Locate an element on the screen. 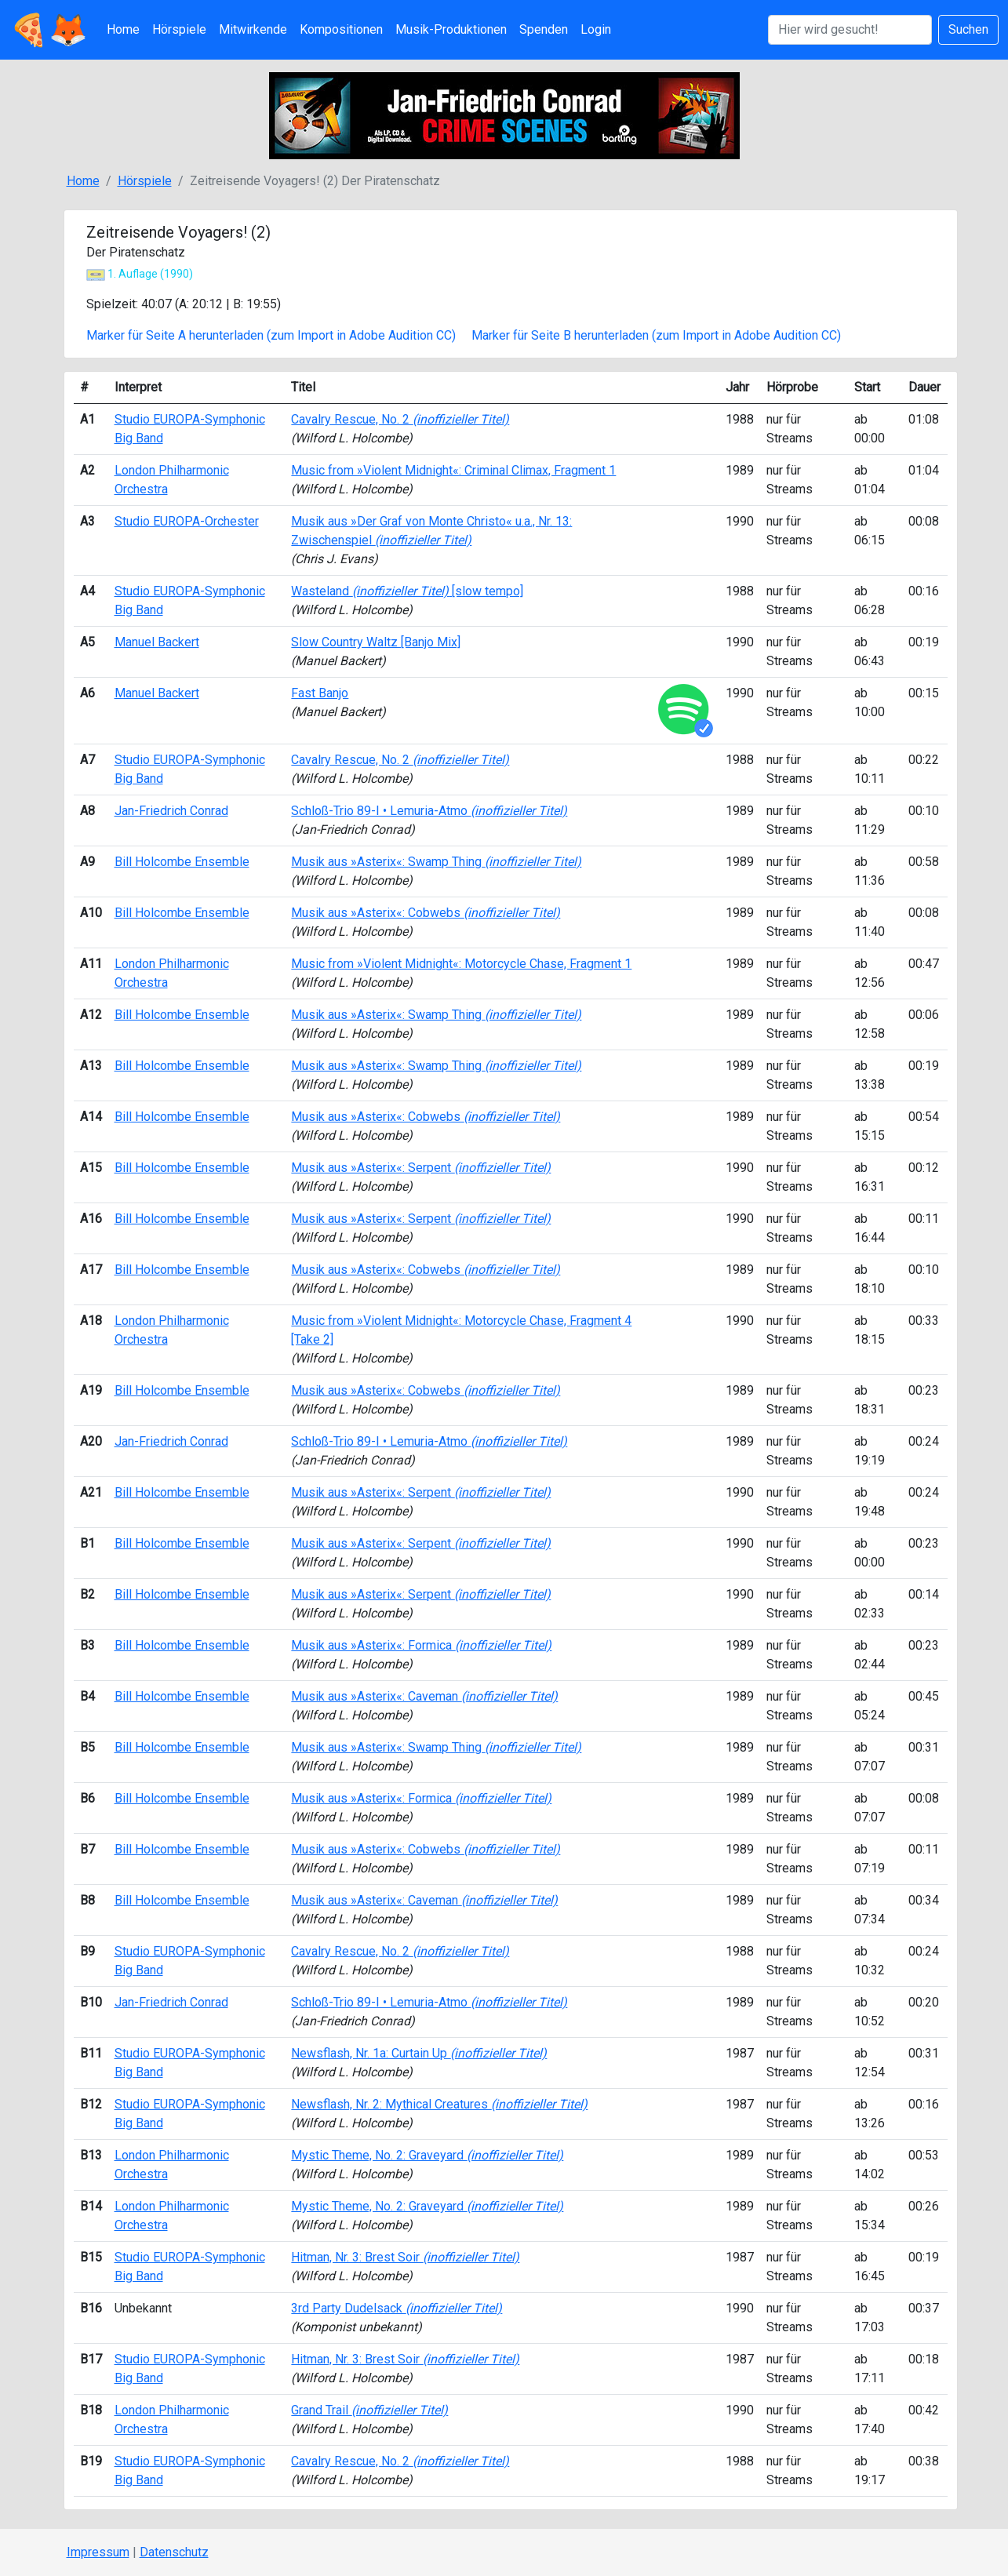  Slow Country Waltz [Banjo Mix] is located at coordinates (375, 642).